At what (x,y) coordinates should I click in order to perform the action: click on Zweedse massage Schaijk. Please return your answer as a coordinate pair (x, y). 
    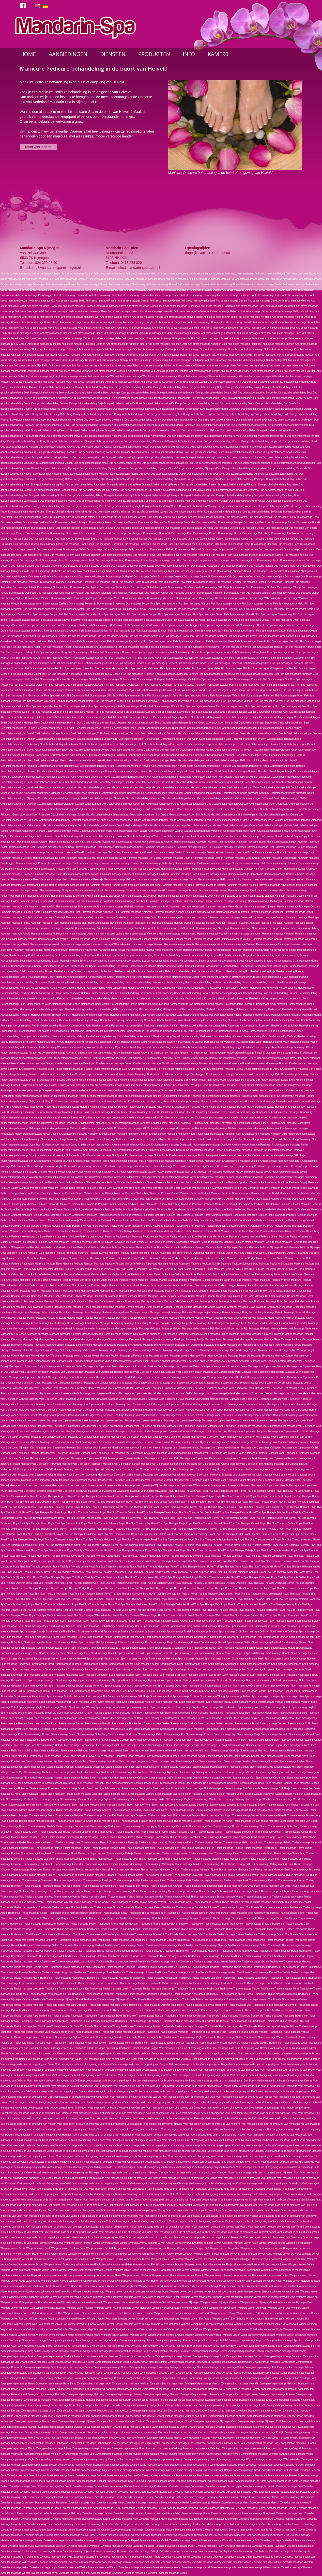
    Looking at the image, I should click on (143, 2551).